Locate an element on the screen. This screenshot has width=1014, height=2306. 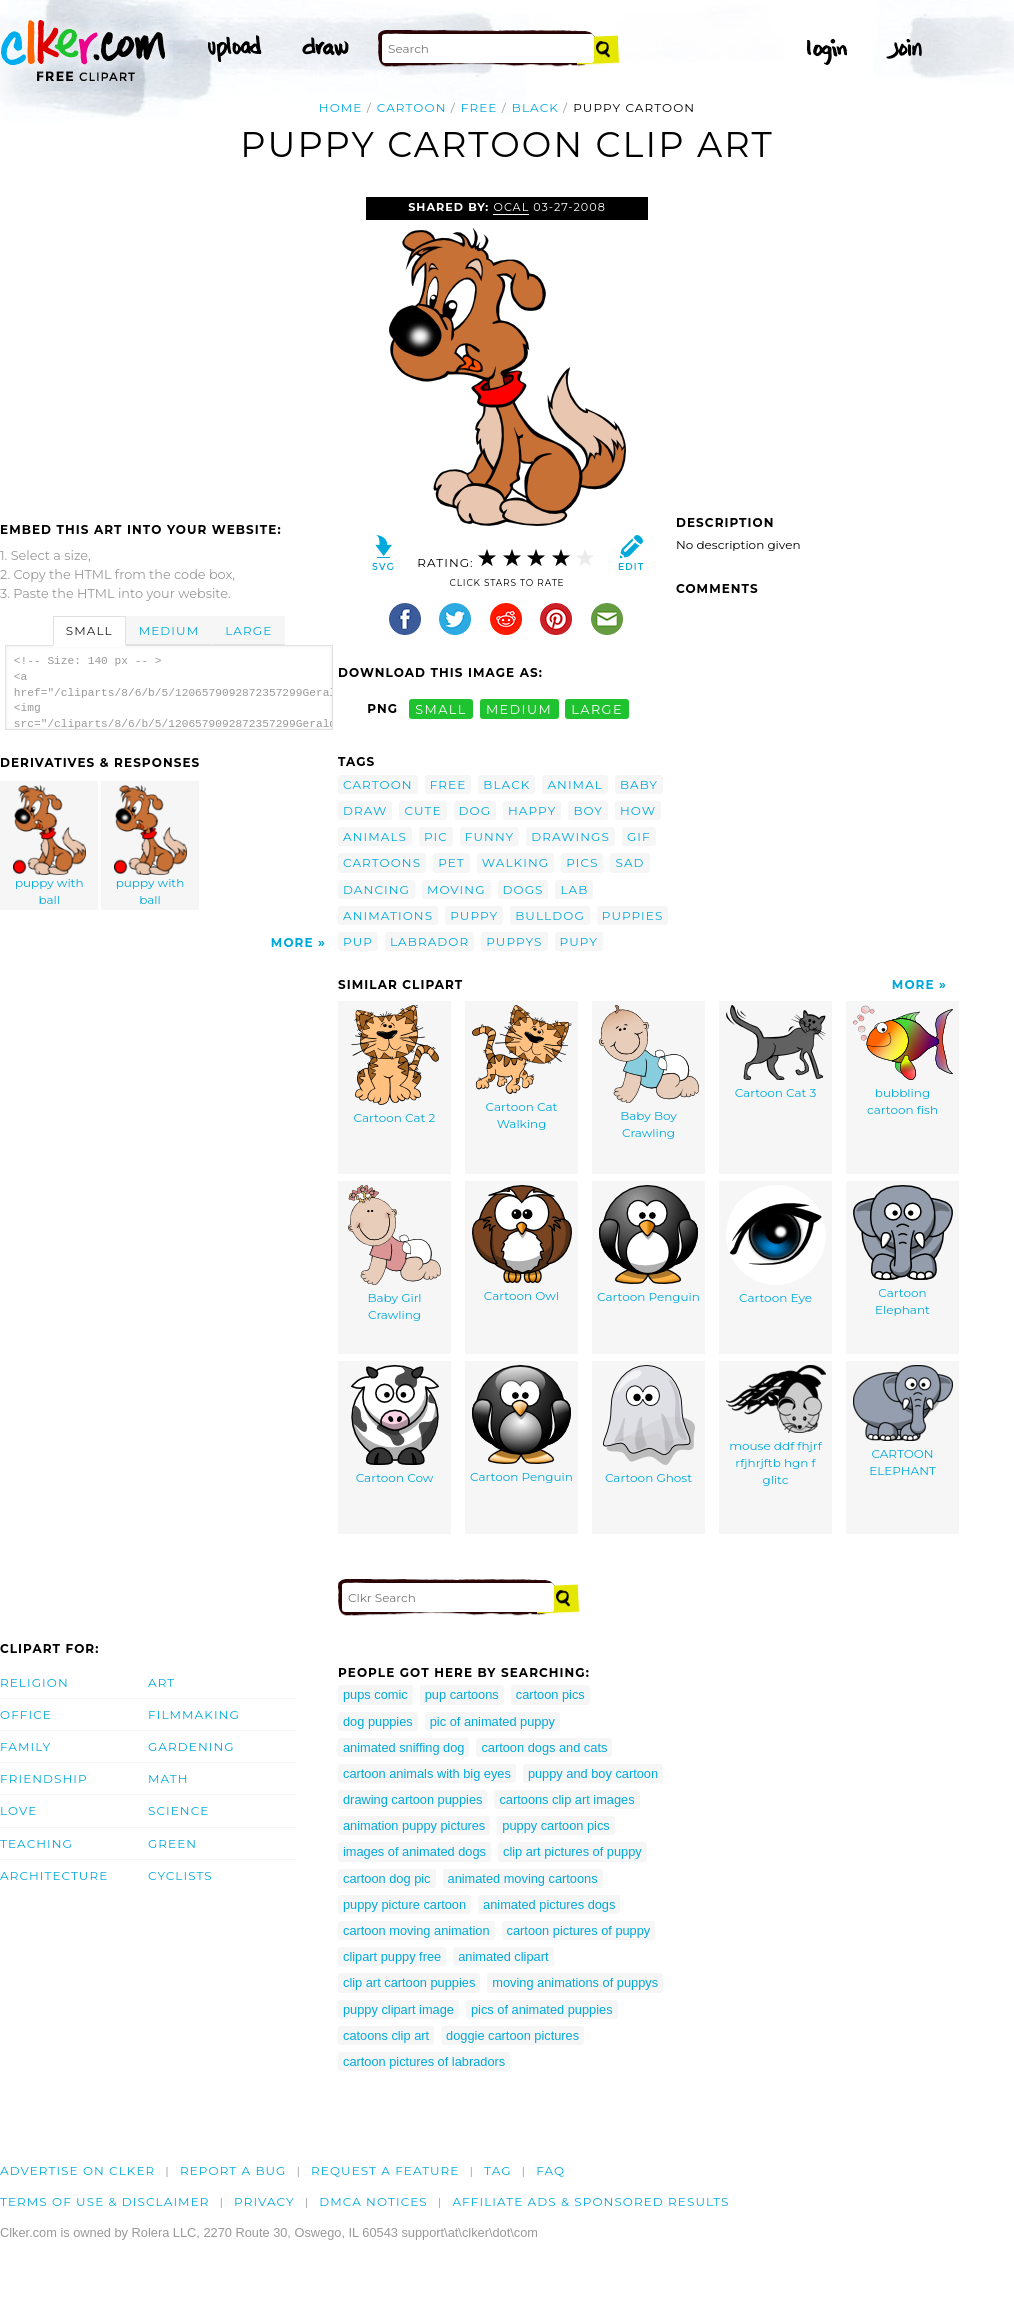
puppy clipart image is located at coordinates (398, 2009).